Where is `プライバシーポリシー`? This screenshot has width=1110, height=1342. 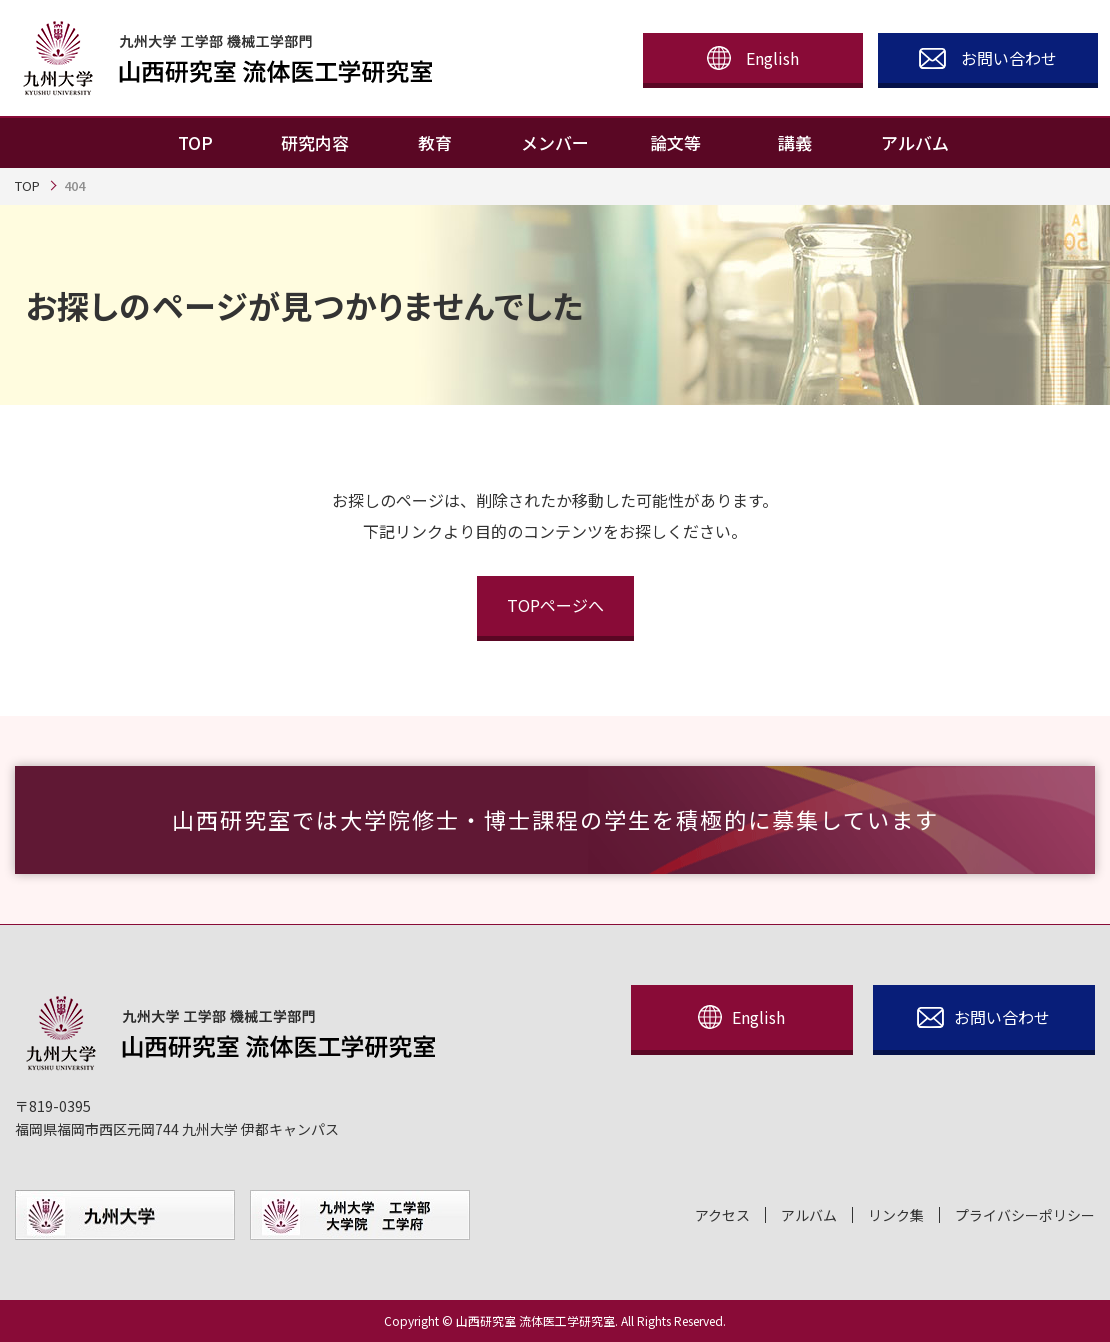
プライバシーポリシー is located at coordinates (1025, 1215).